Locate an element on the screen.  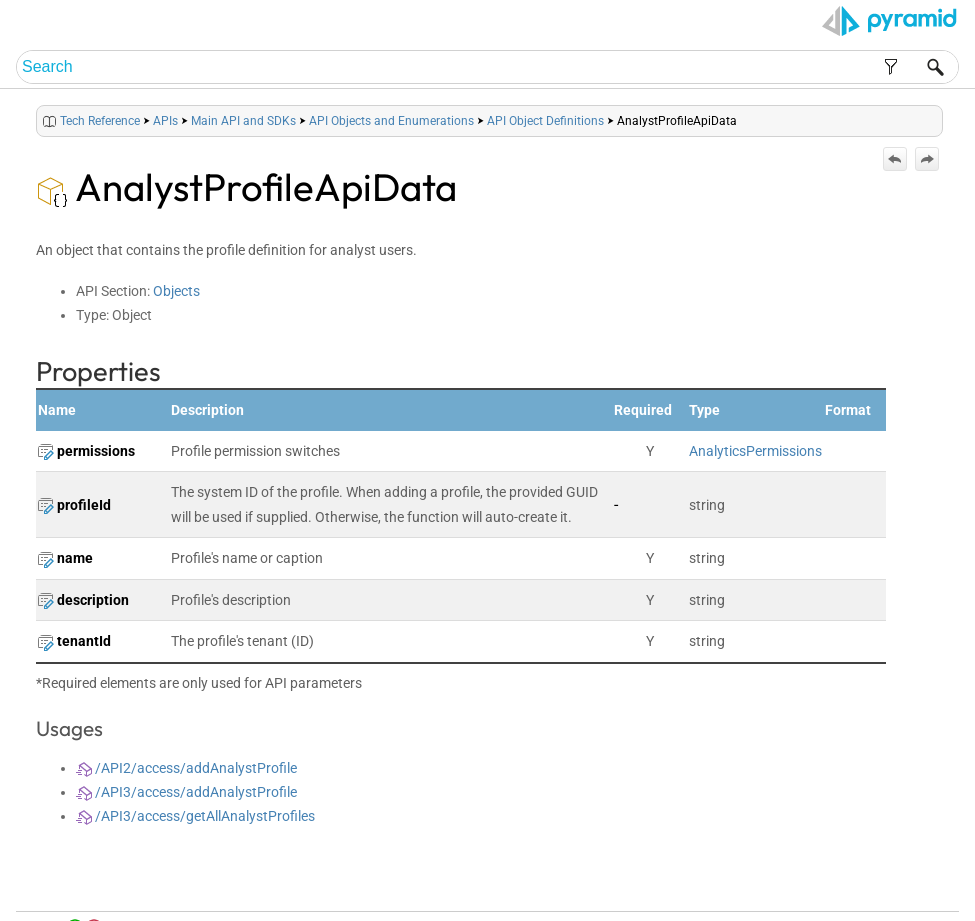
Pyramid Analytics is located at coordinates (829, 906).